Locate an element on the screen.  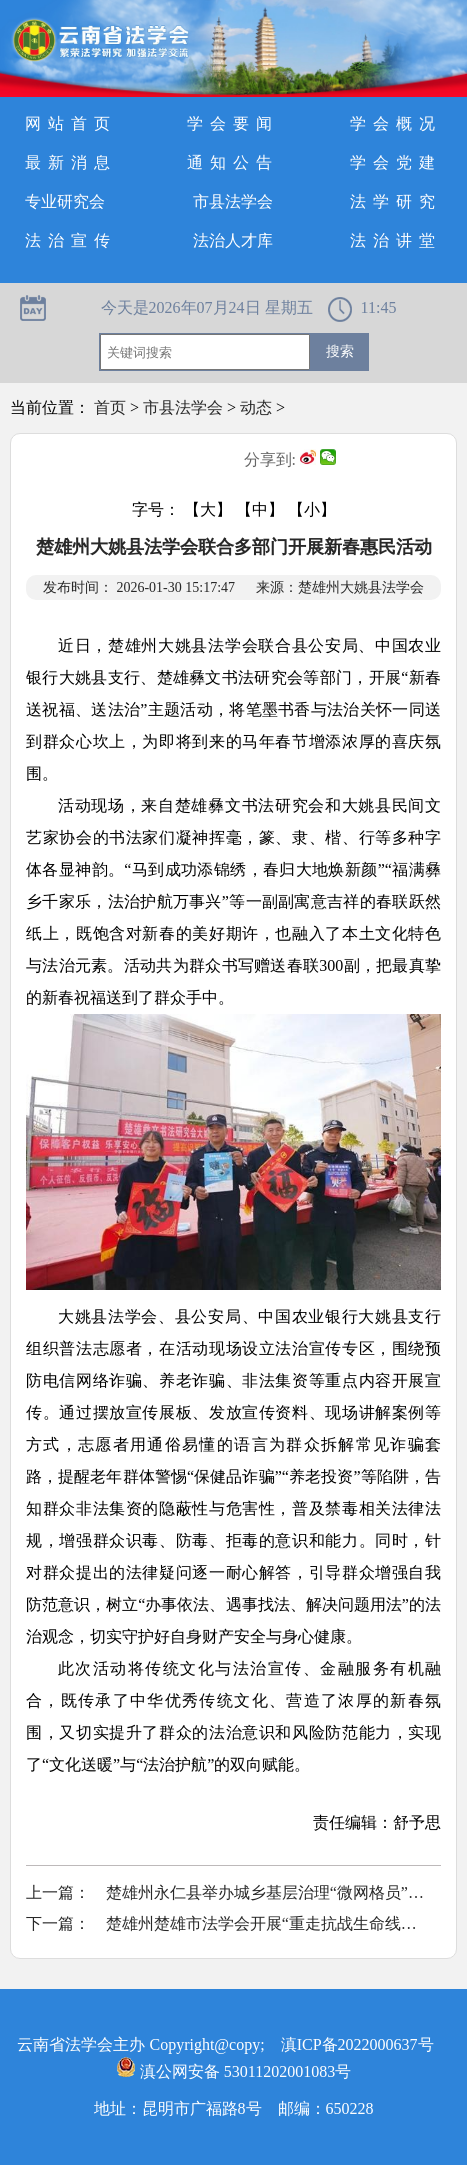
楚雄州楚雄市法学会开展“重走抗战生命线，砥砺初心担使命”主题党日活动 is located at coordinates (266, 1923).